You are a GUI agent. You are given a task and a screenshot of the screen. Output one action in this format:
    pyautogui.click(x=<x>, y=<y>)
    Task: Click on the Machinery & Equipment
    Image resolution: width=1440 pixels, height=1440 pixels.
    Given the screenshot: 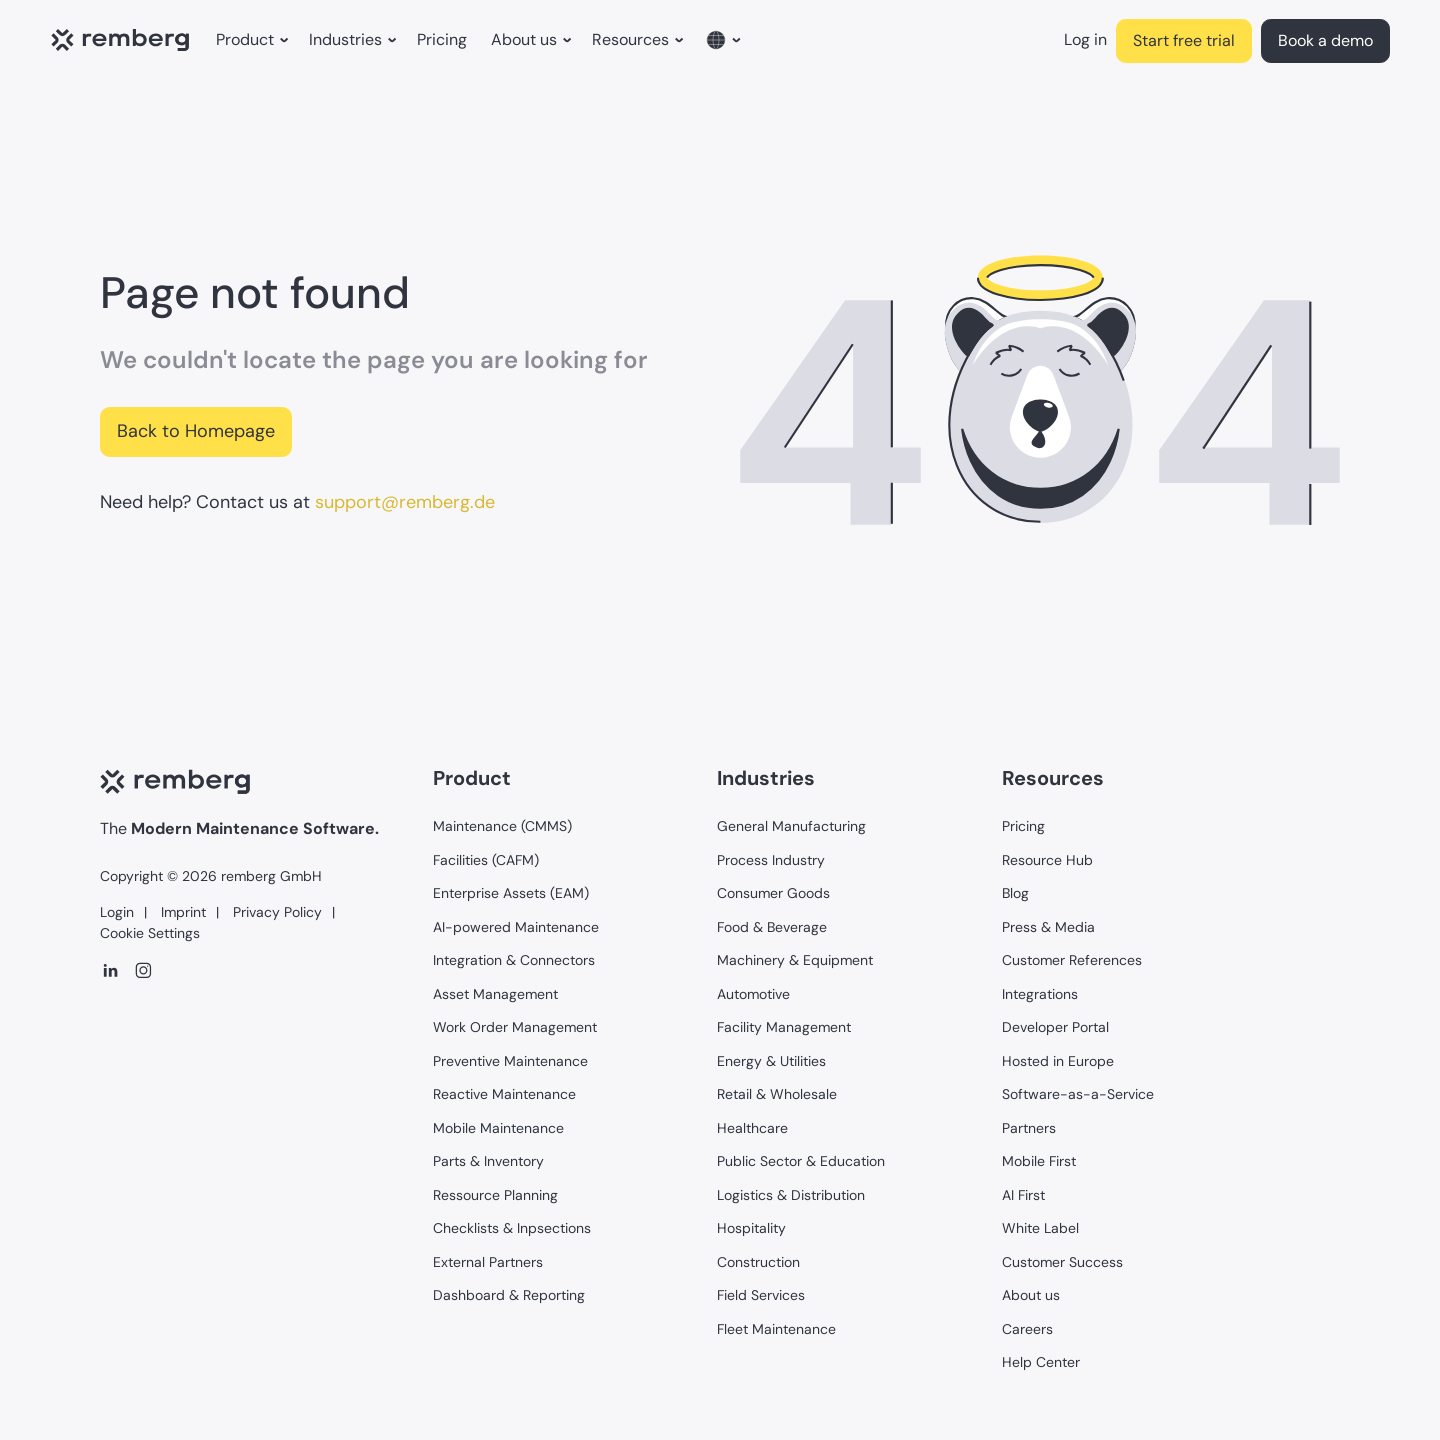 What is the action you would take?
    pyautogui.click(x=795, y=960)
    